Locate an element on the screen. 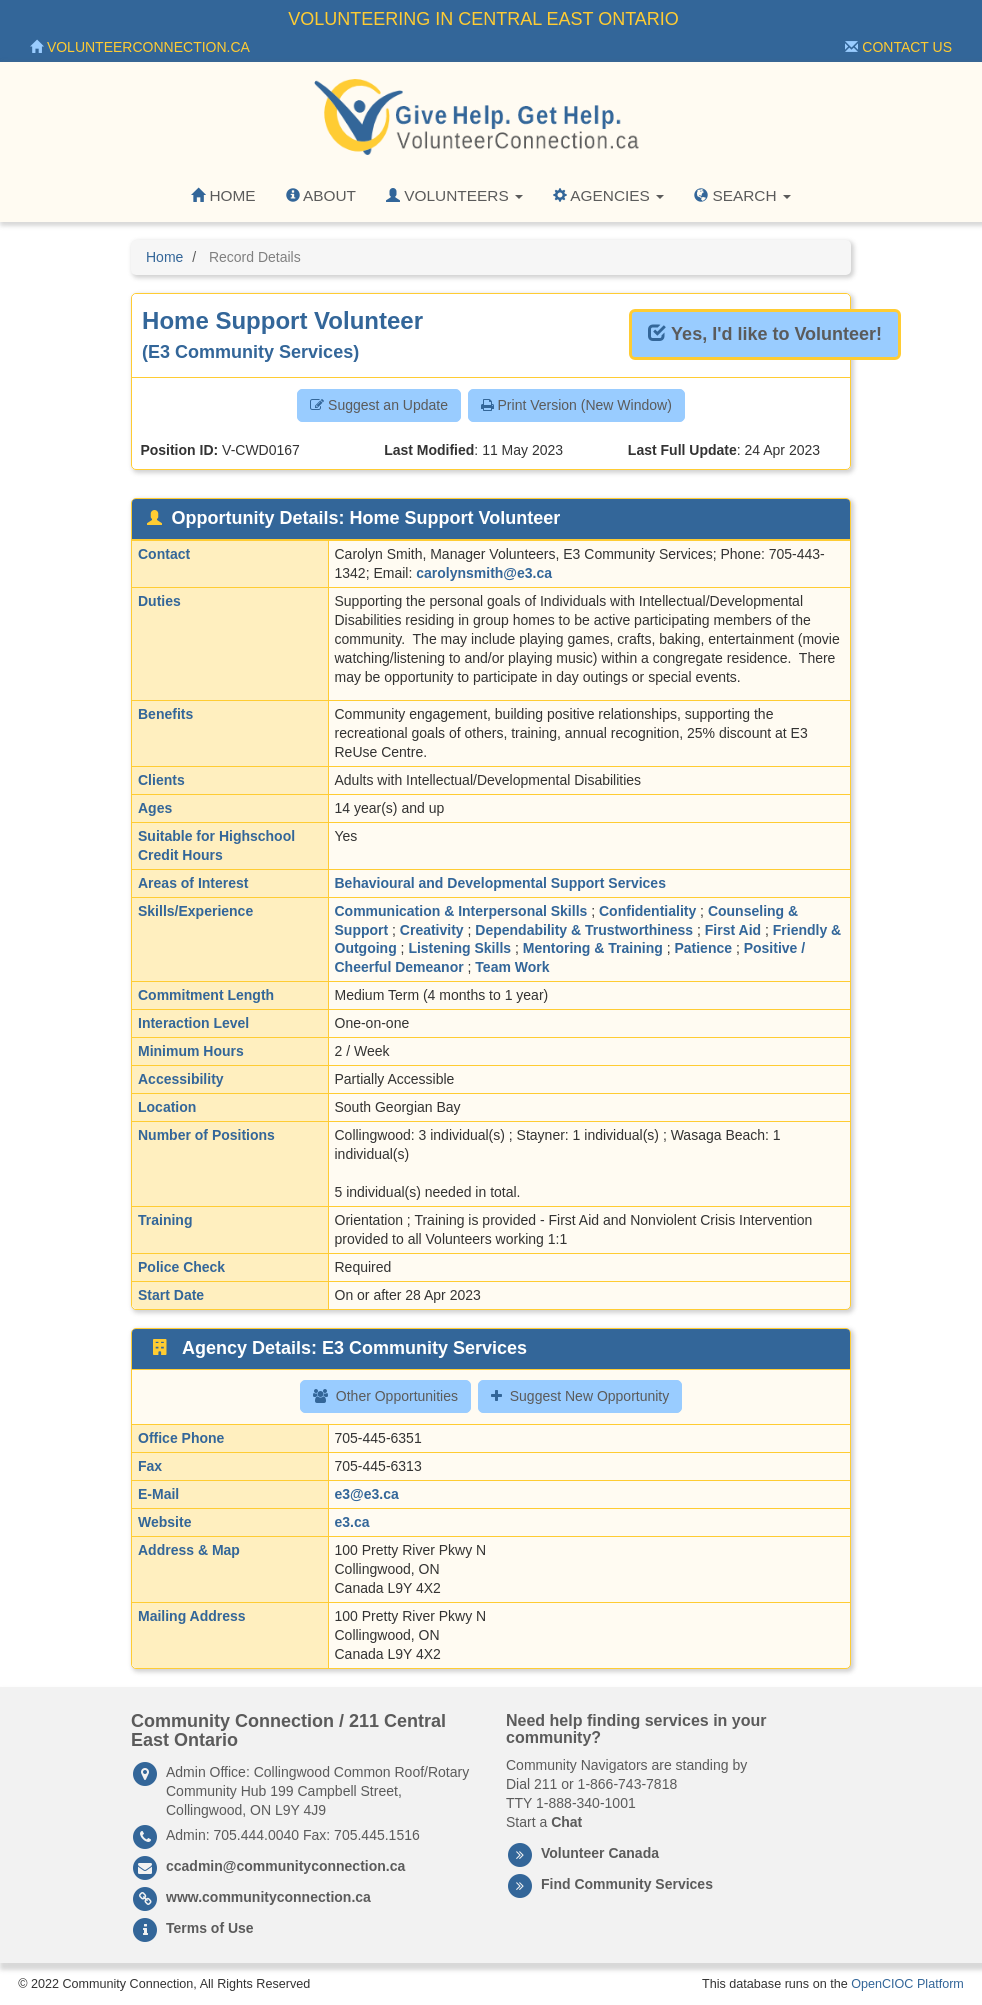  Agencies [button] is located at coordinates (608, 195).